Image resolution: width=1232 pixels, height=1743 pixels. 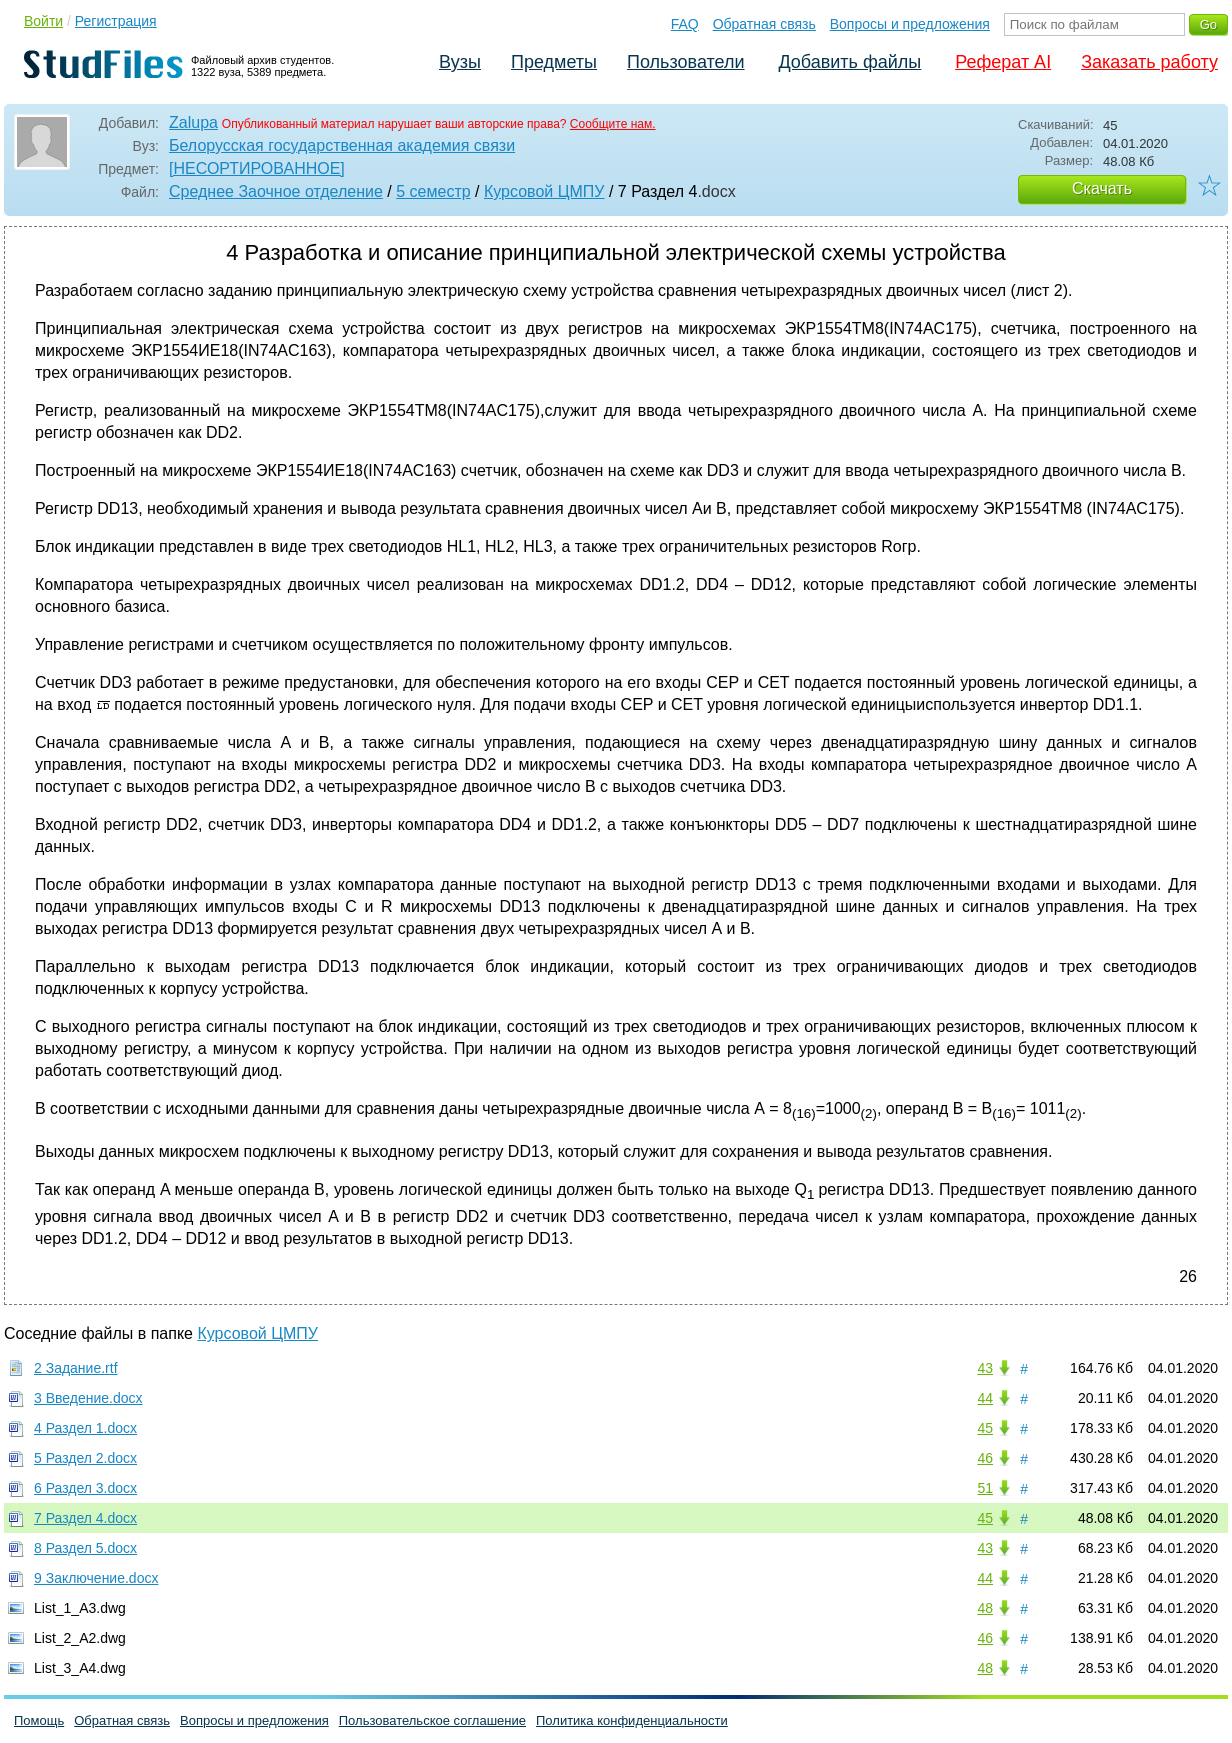 I want to click on 45, so click(x=985, y=1428).